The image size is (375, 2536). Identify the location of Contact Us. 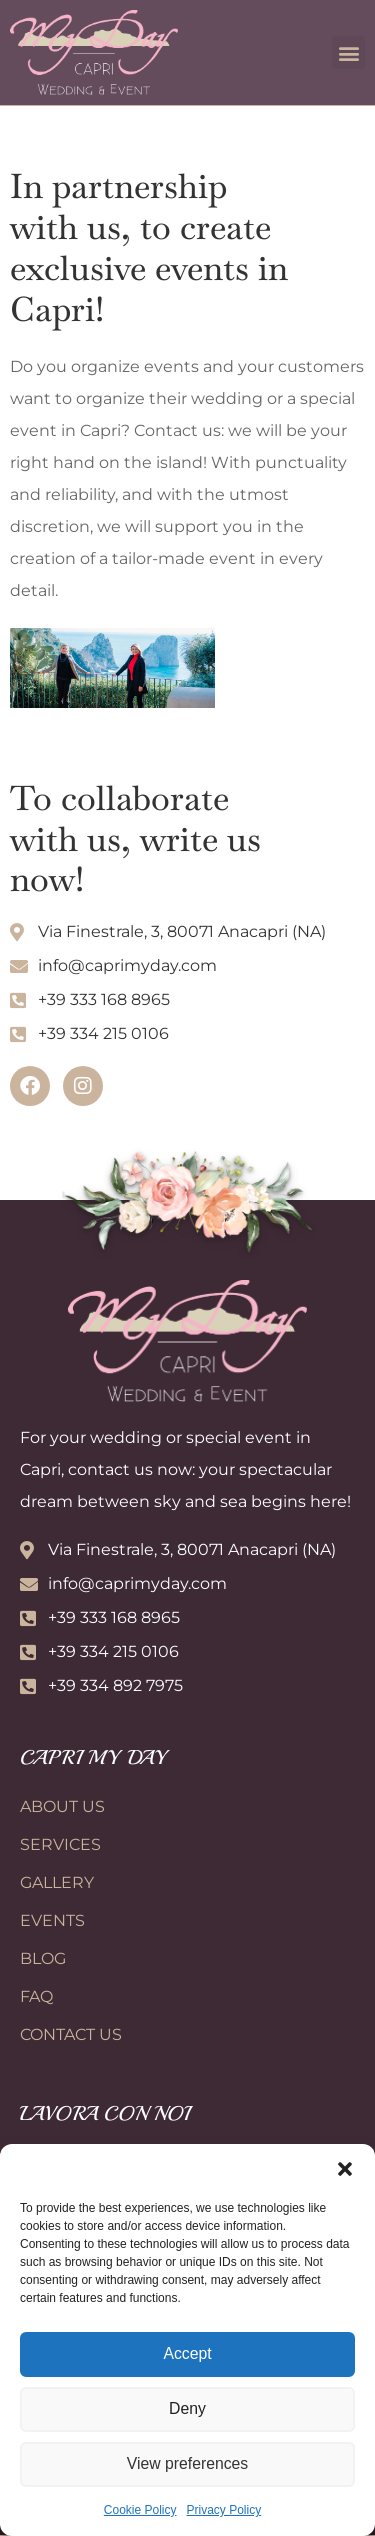
(71, 2034).